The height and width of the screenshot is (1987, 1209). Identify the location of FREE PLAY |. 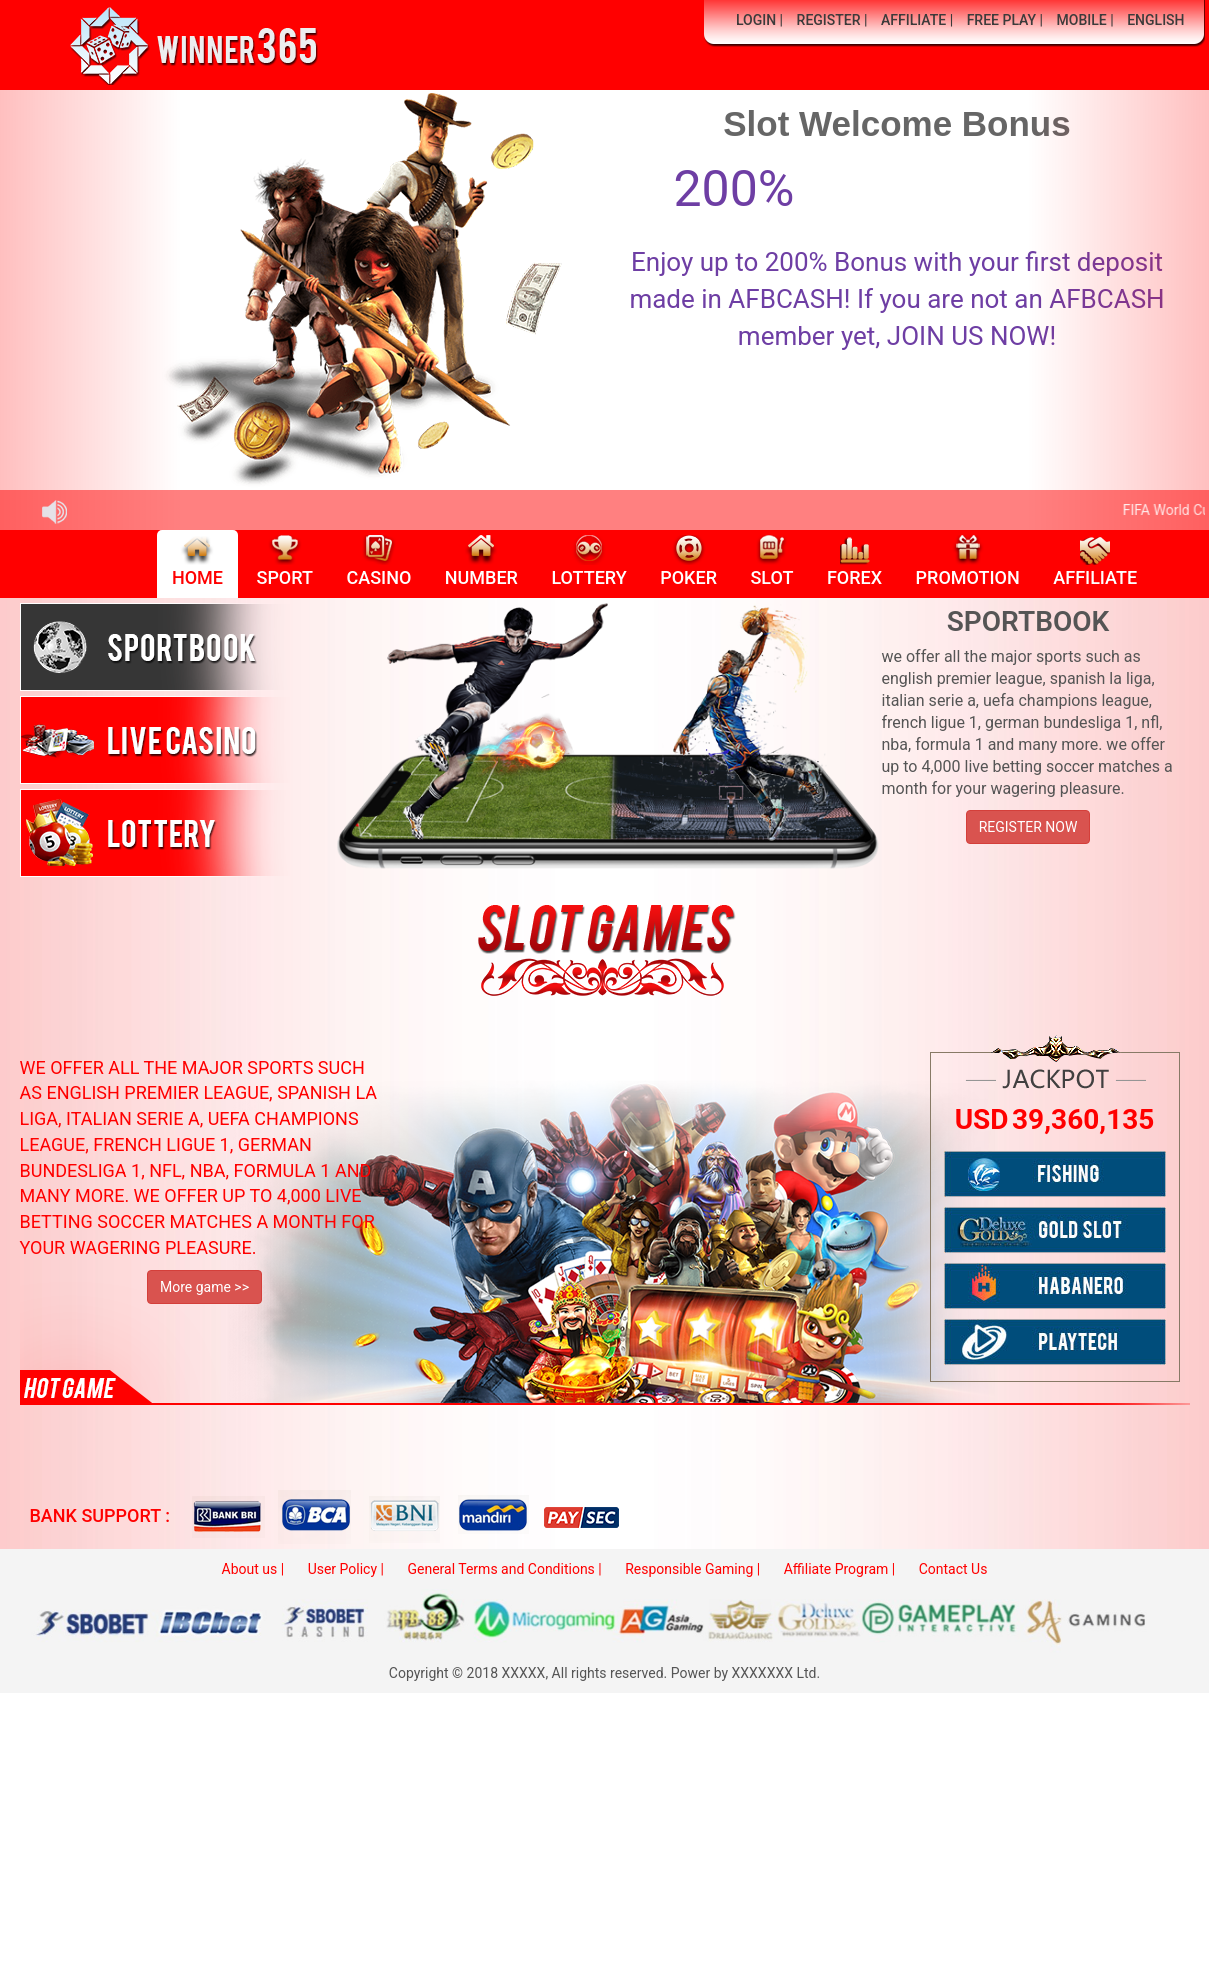
(1005, 20).